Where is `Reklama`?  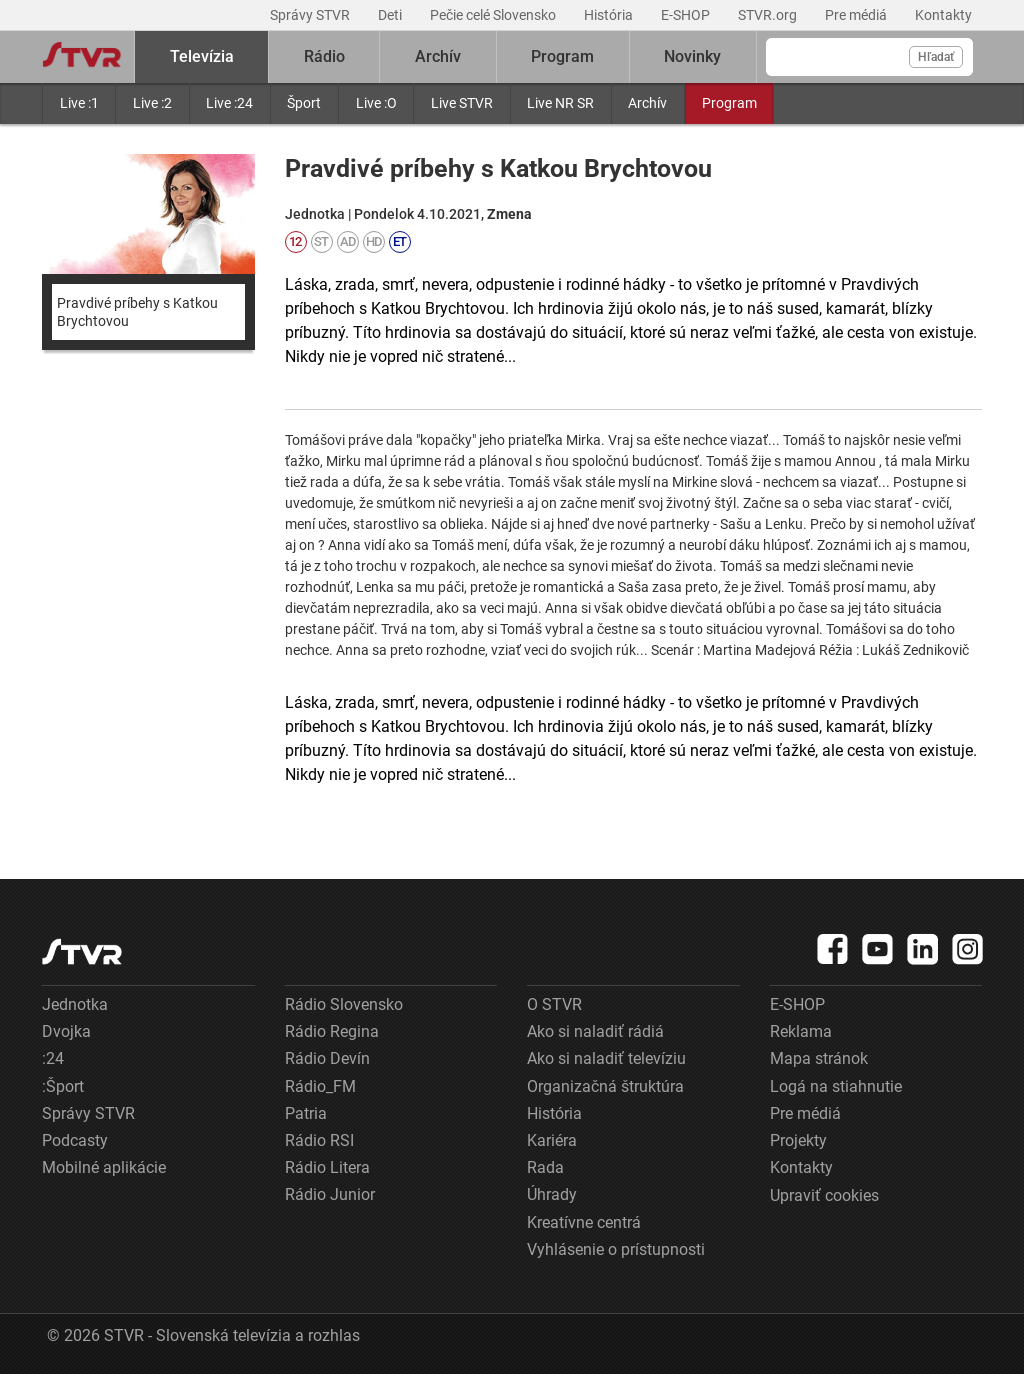
Reklama is located at coordinates (801, 1031).